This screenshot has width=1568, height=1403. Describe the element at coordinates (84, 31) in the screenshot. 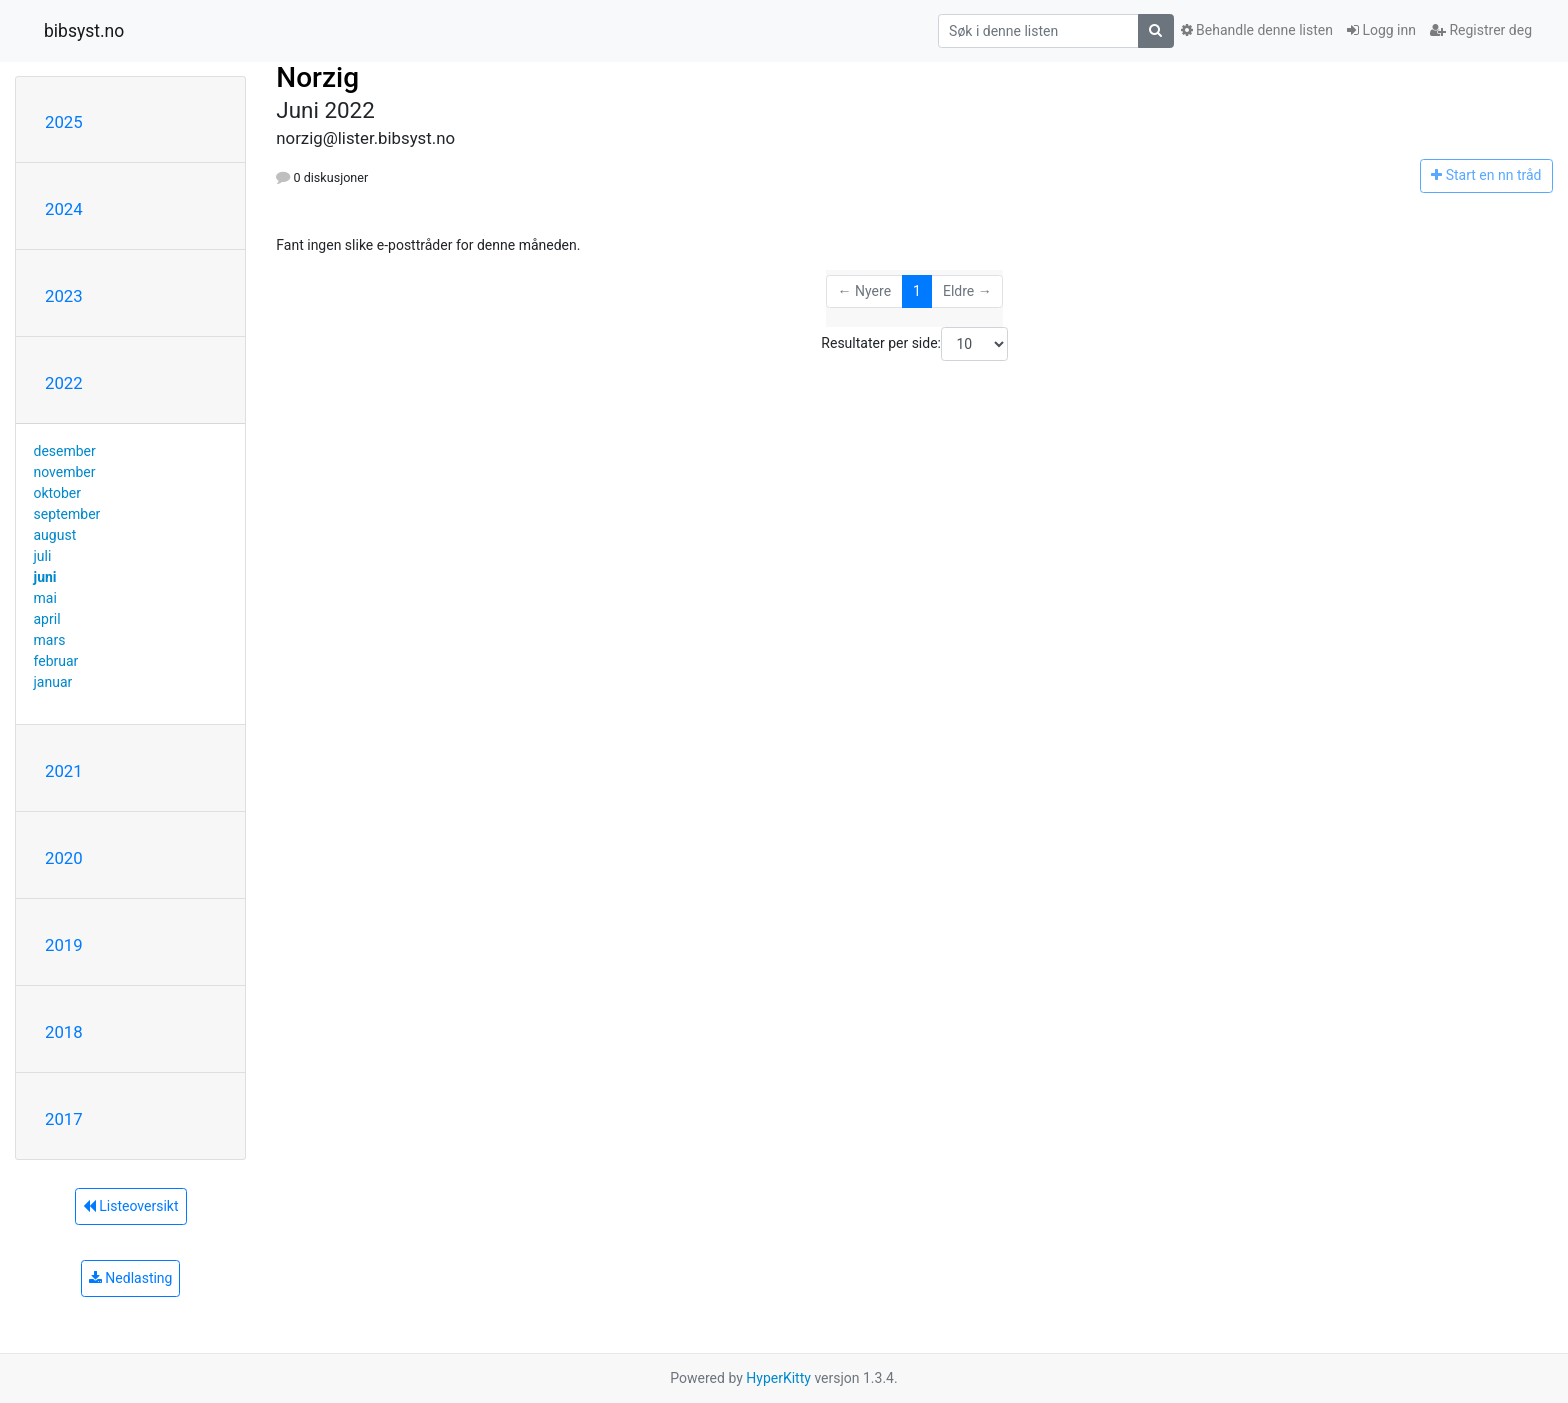

I see `bibsyst.no` at that location.